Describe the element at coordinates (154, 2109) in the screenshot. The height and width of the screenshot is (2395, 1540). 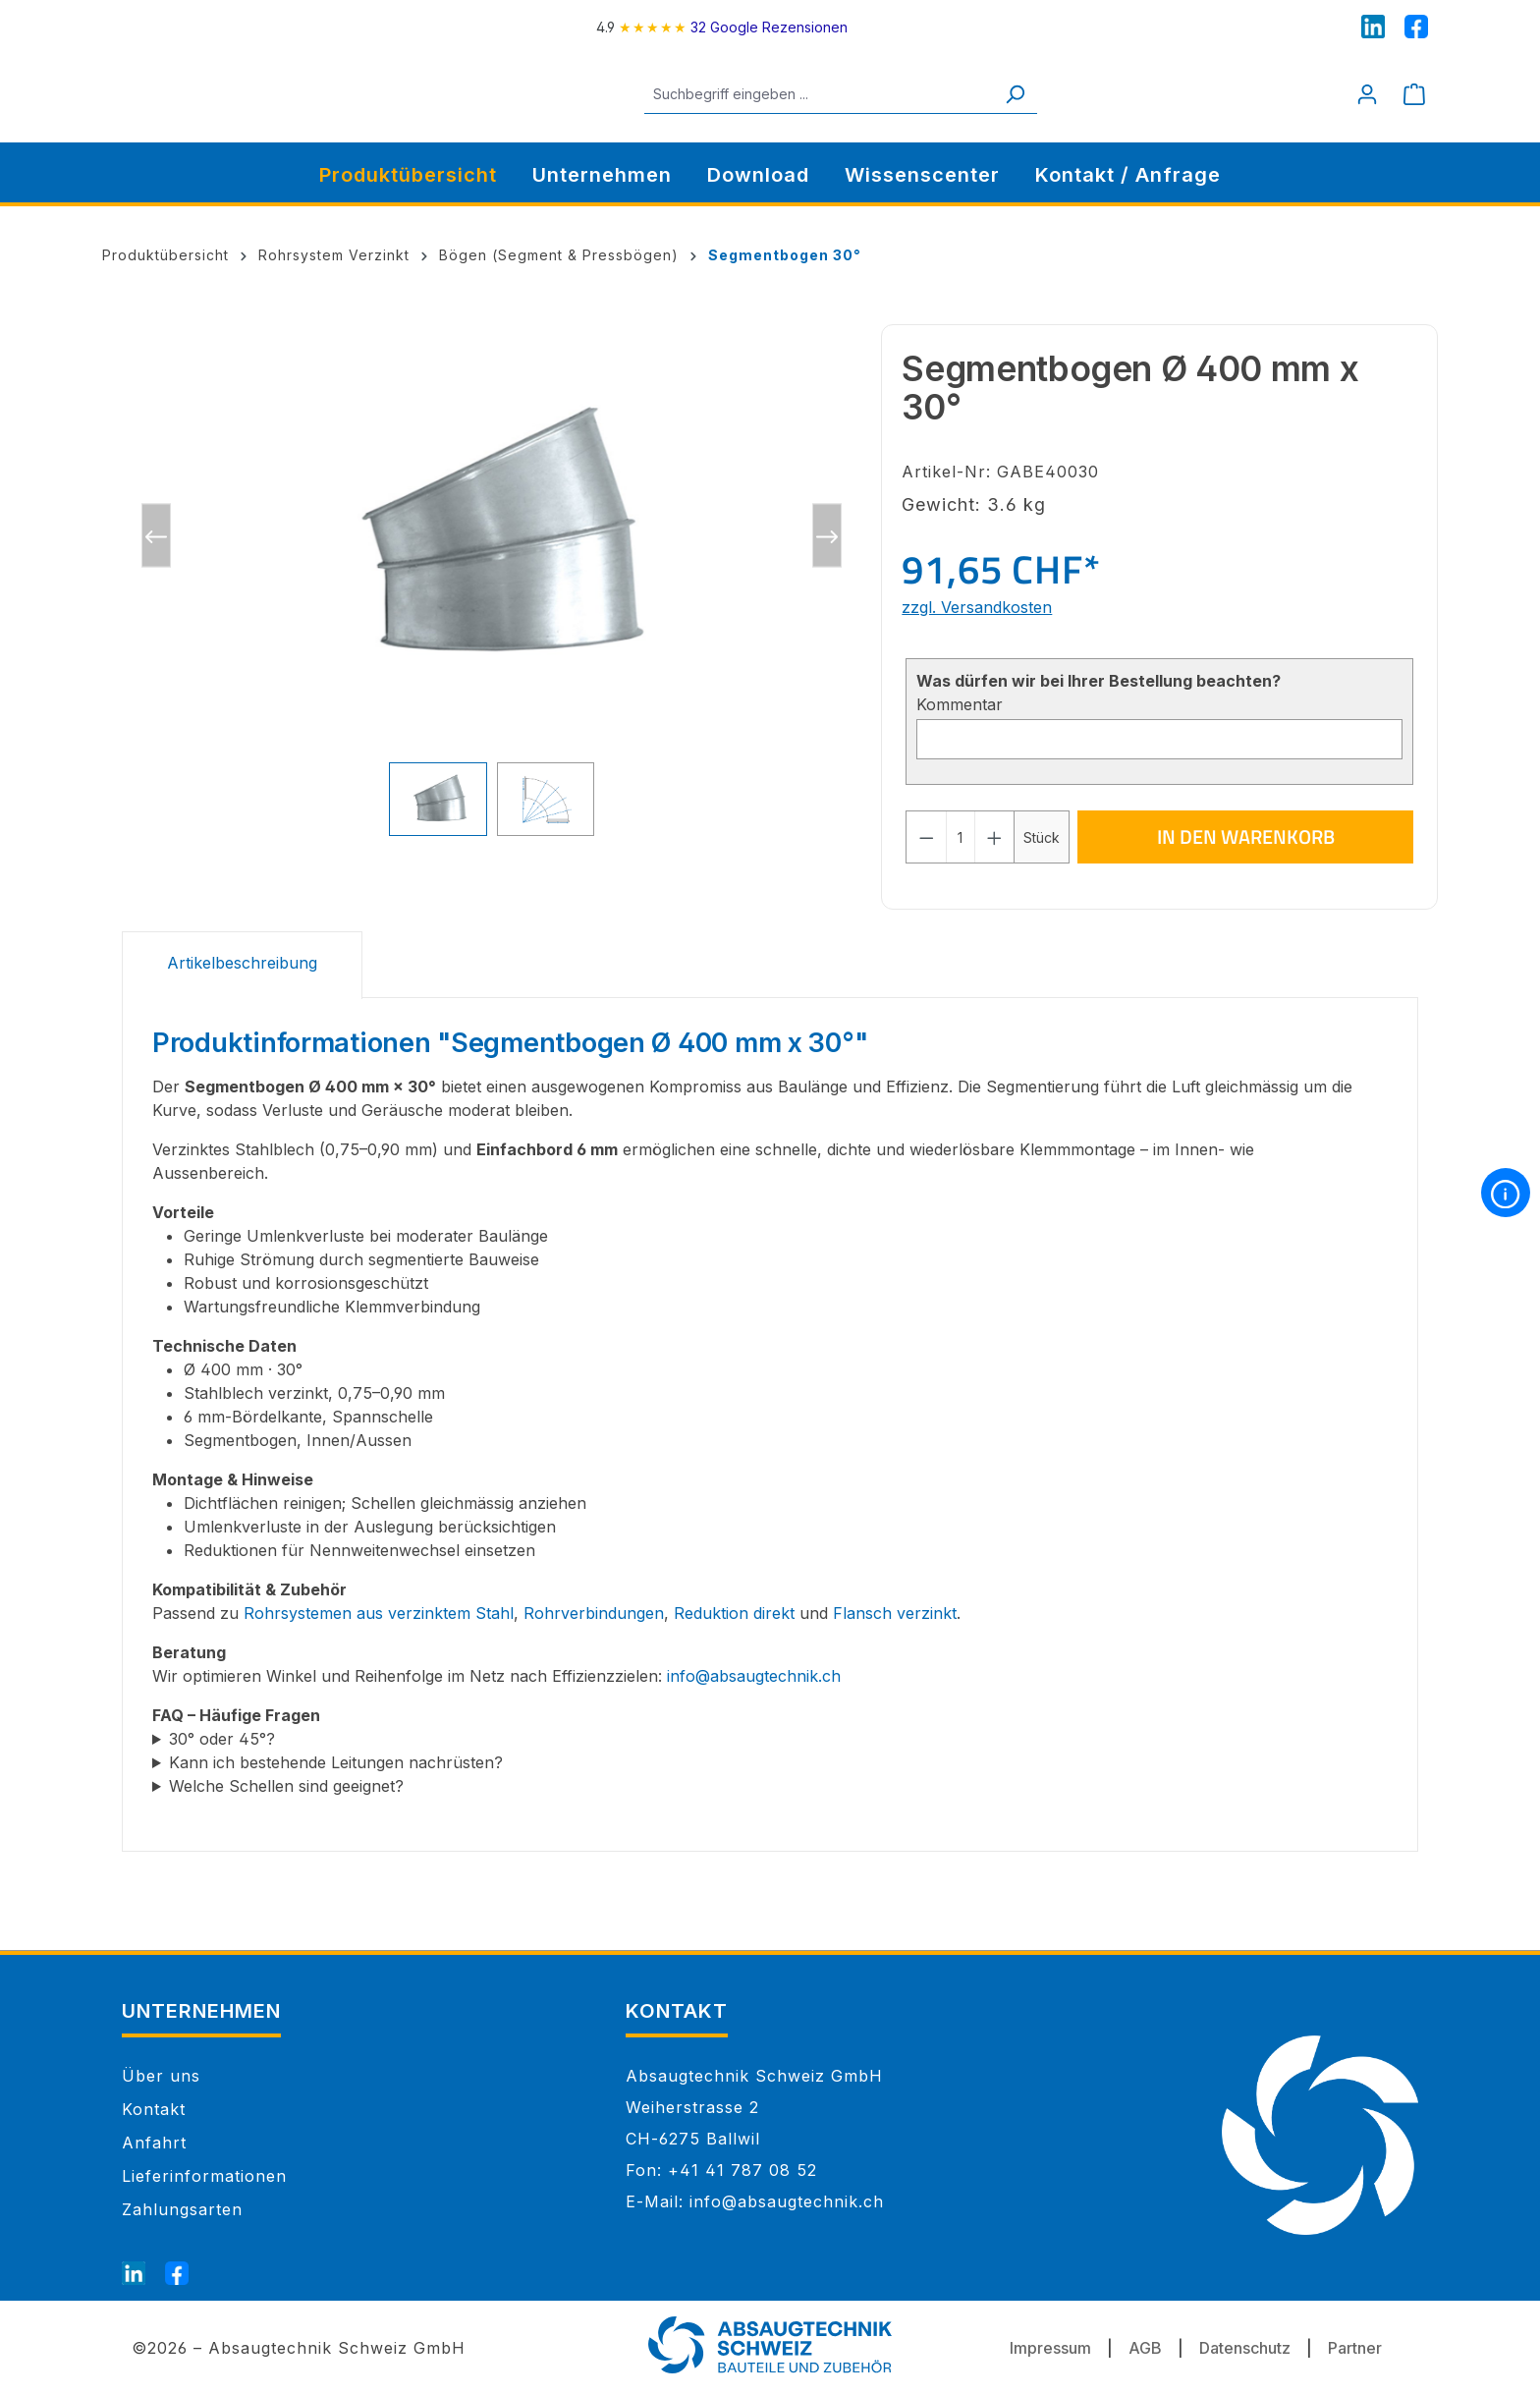
I see `Kontakt` at that location.